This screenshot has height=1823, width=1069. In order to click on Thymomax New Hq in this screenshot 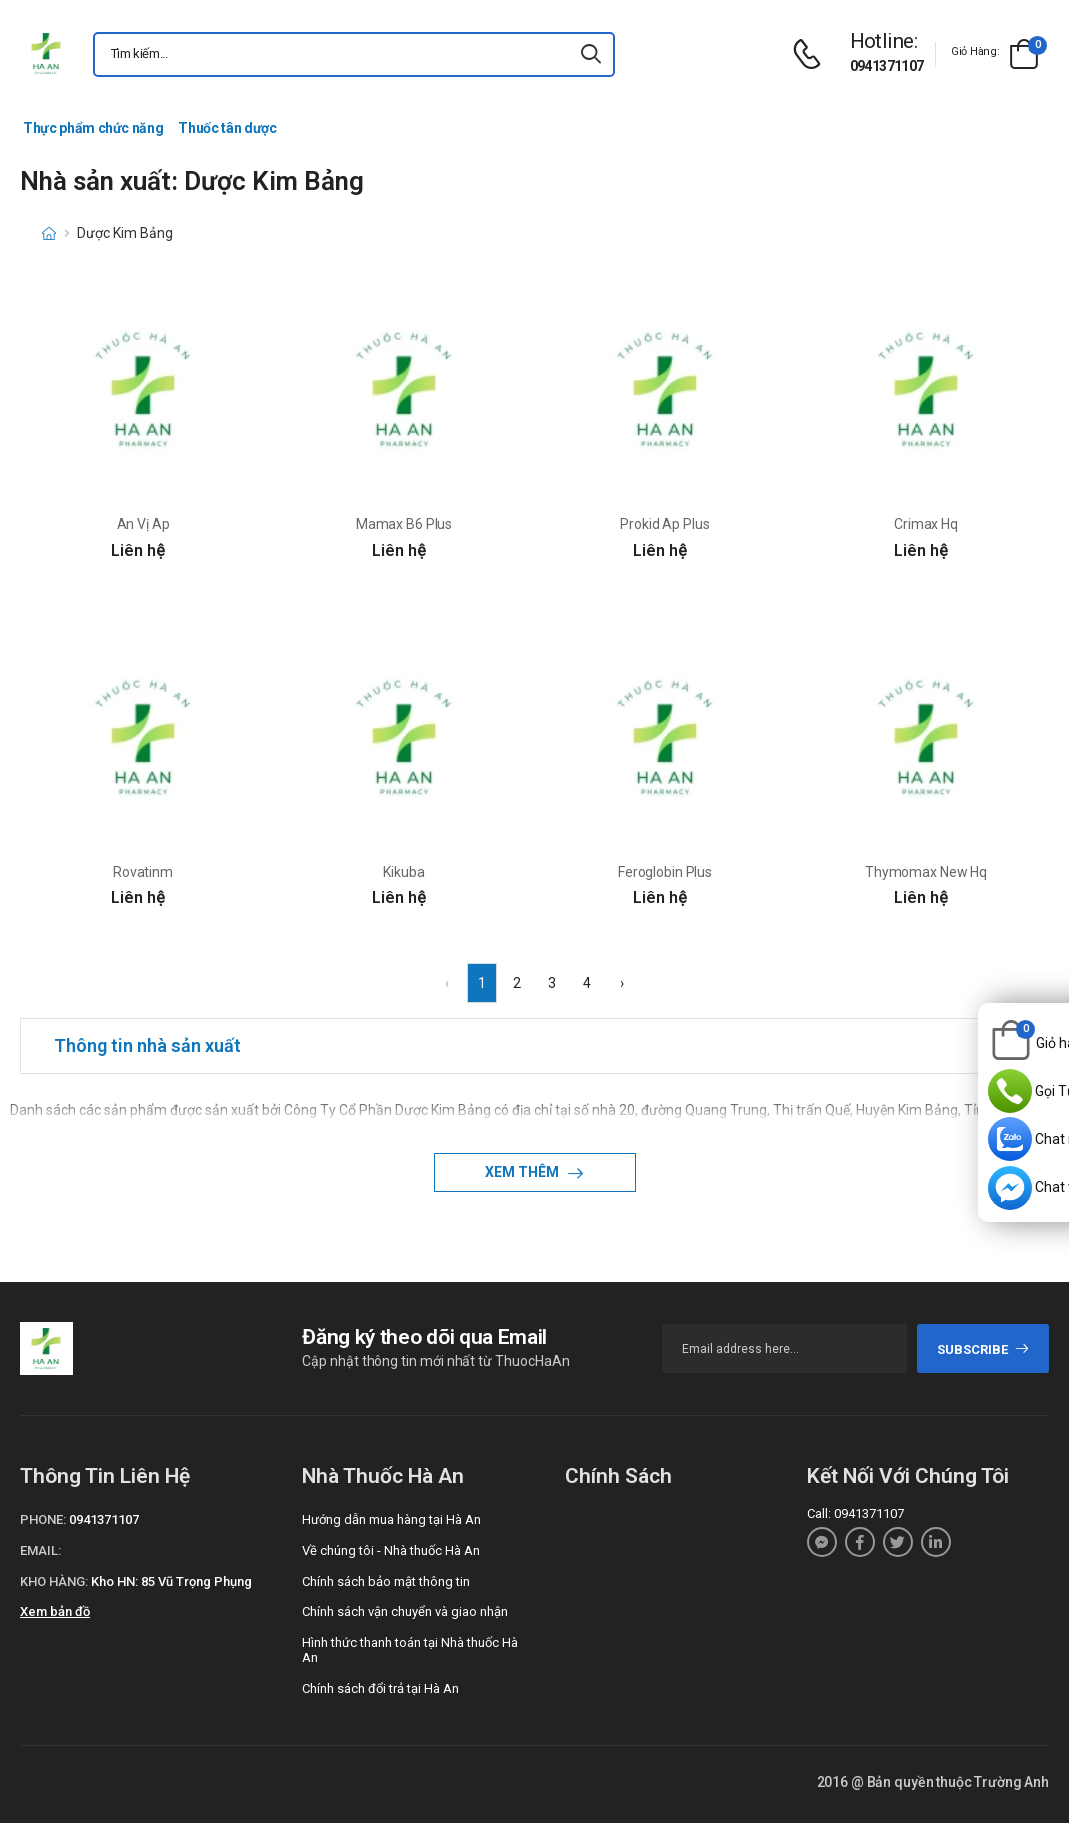, I will do `click(926, 872)`.